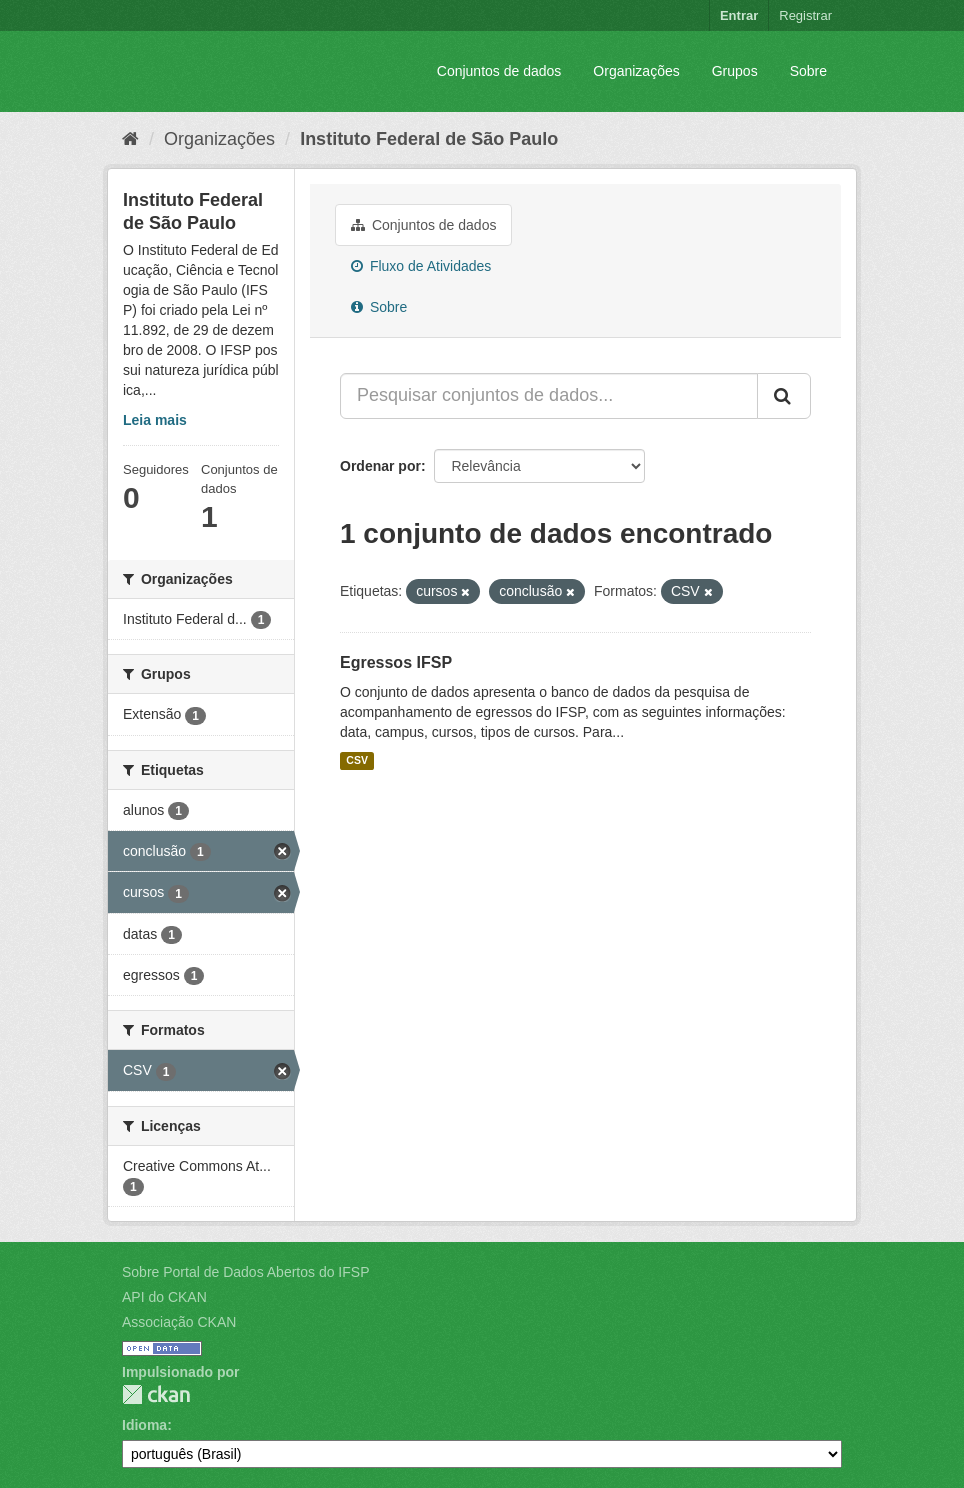  What do you see at coordinates (808, 71) in the screenshot?
I see `Sobre` at bounding box center [808, 71].